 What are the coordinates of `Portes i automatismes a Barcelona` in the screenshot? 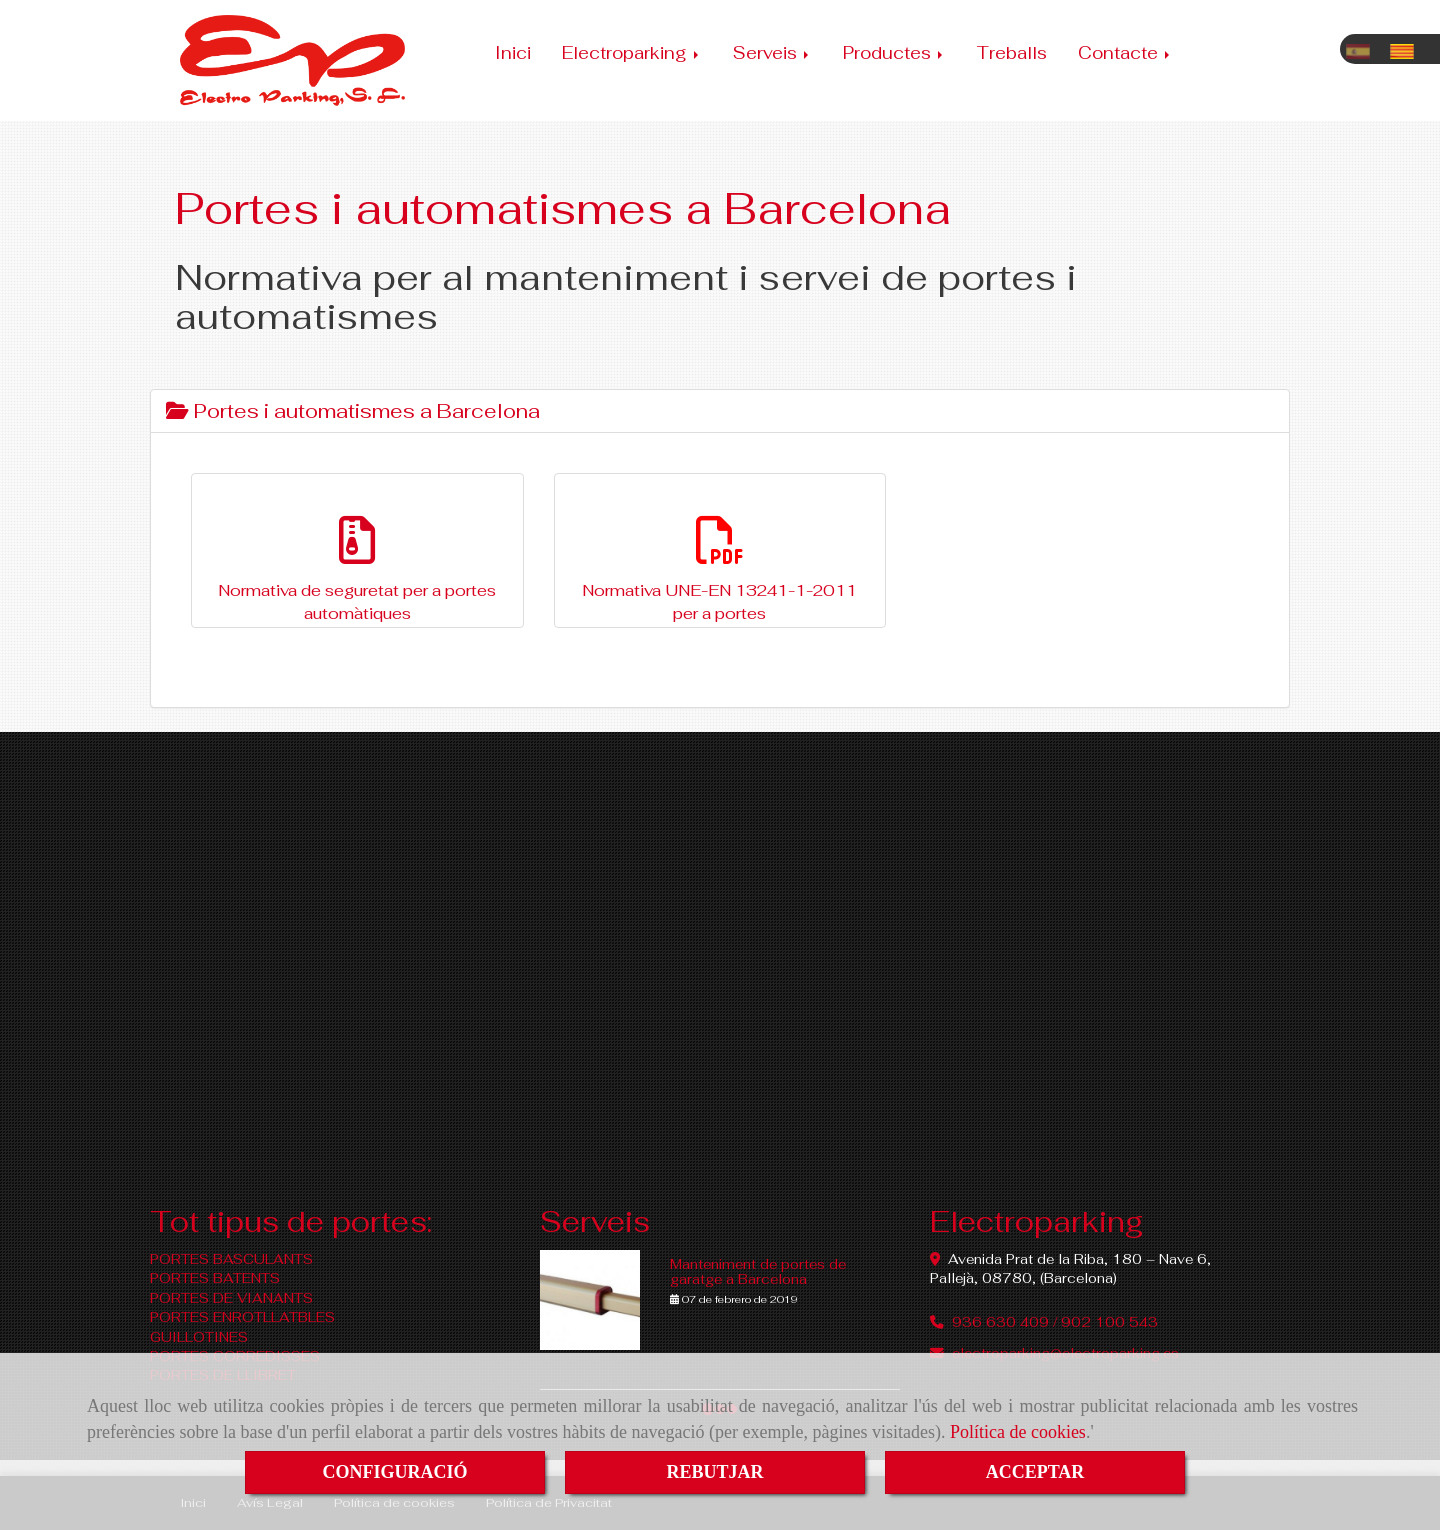 It's located at (353, 411).